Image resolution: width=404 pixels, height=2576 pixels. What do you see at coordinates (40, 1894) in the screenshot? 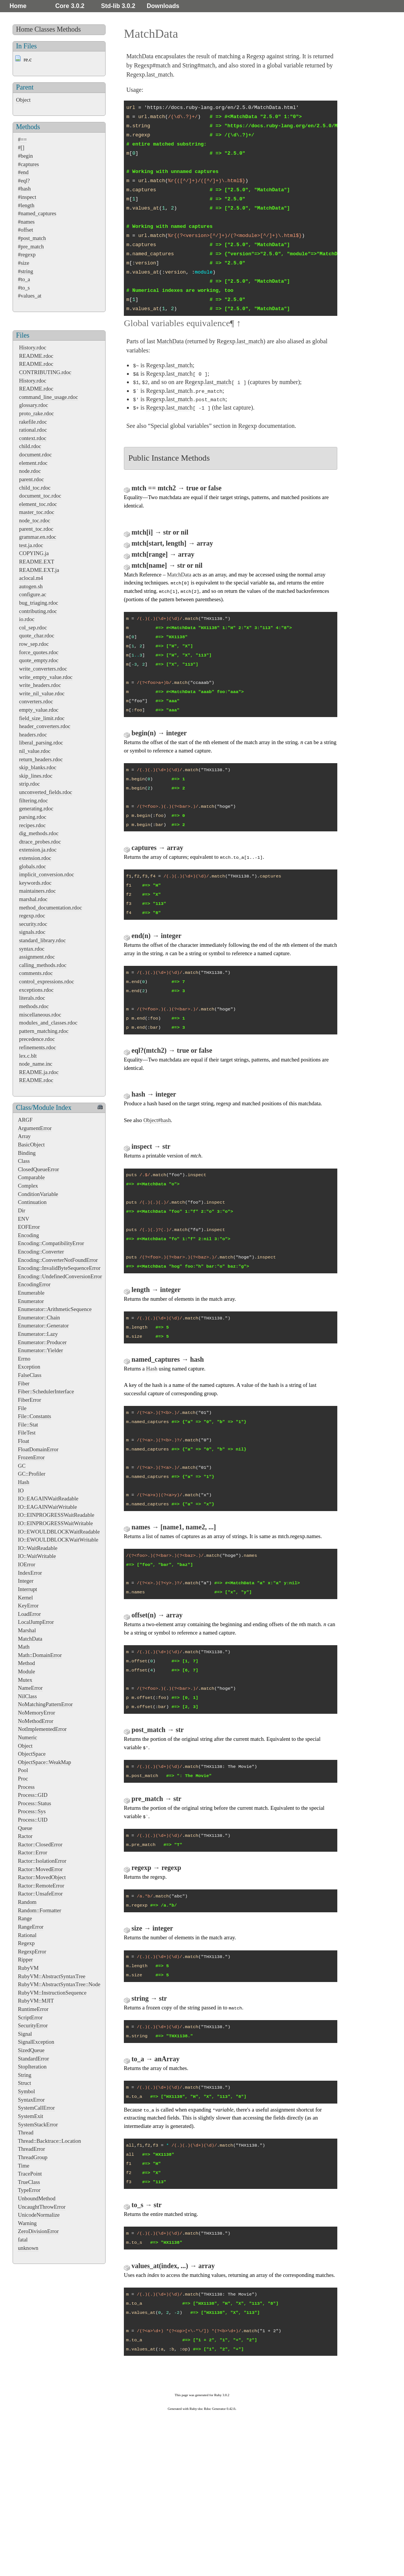
I see `Ractor::UnsafeError` at bounding box center [40, 1894].